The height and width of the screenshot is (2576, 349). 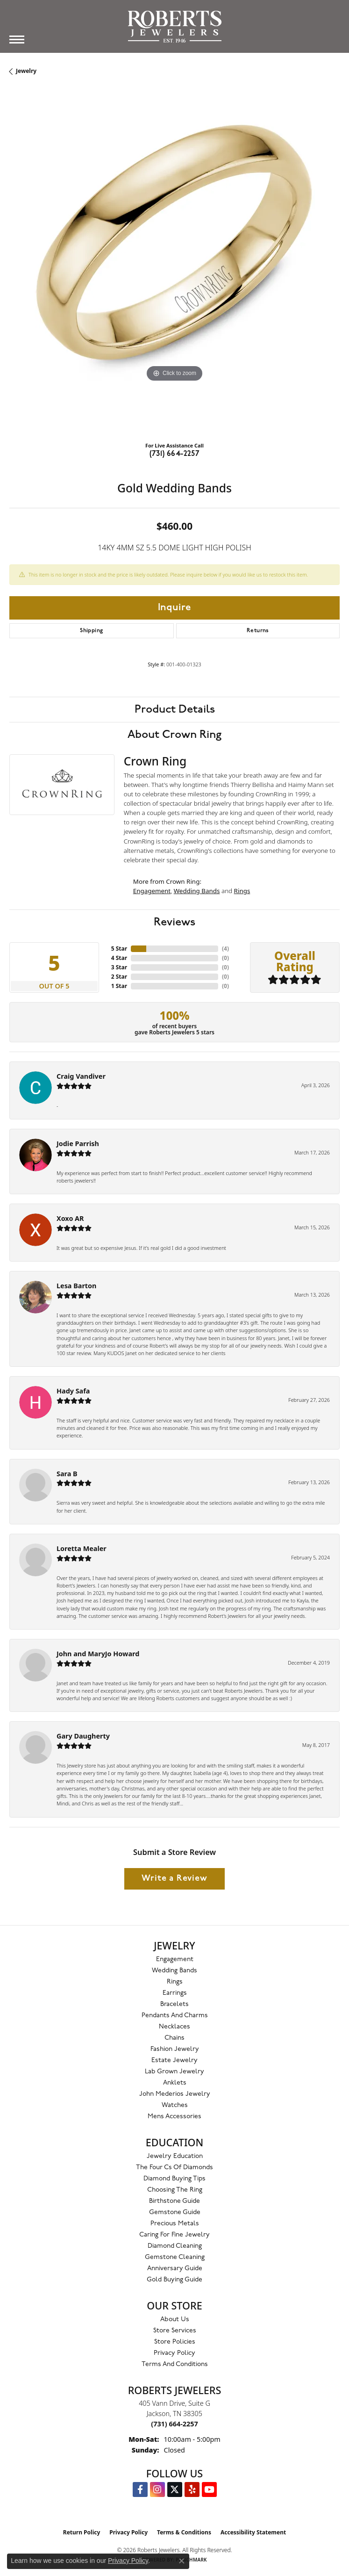 What do you see at coordinates (174, 2341) in the screenshot?
I see `Store Policies` at bounding box center [174, 2341].